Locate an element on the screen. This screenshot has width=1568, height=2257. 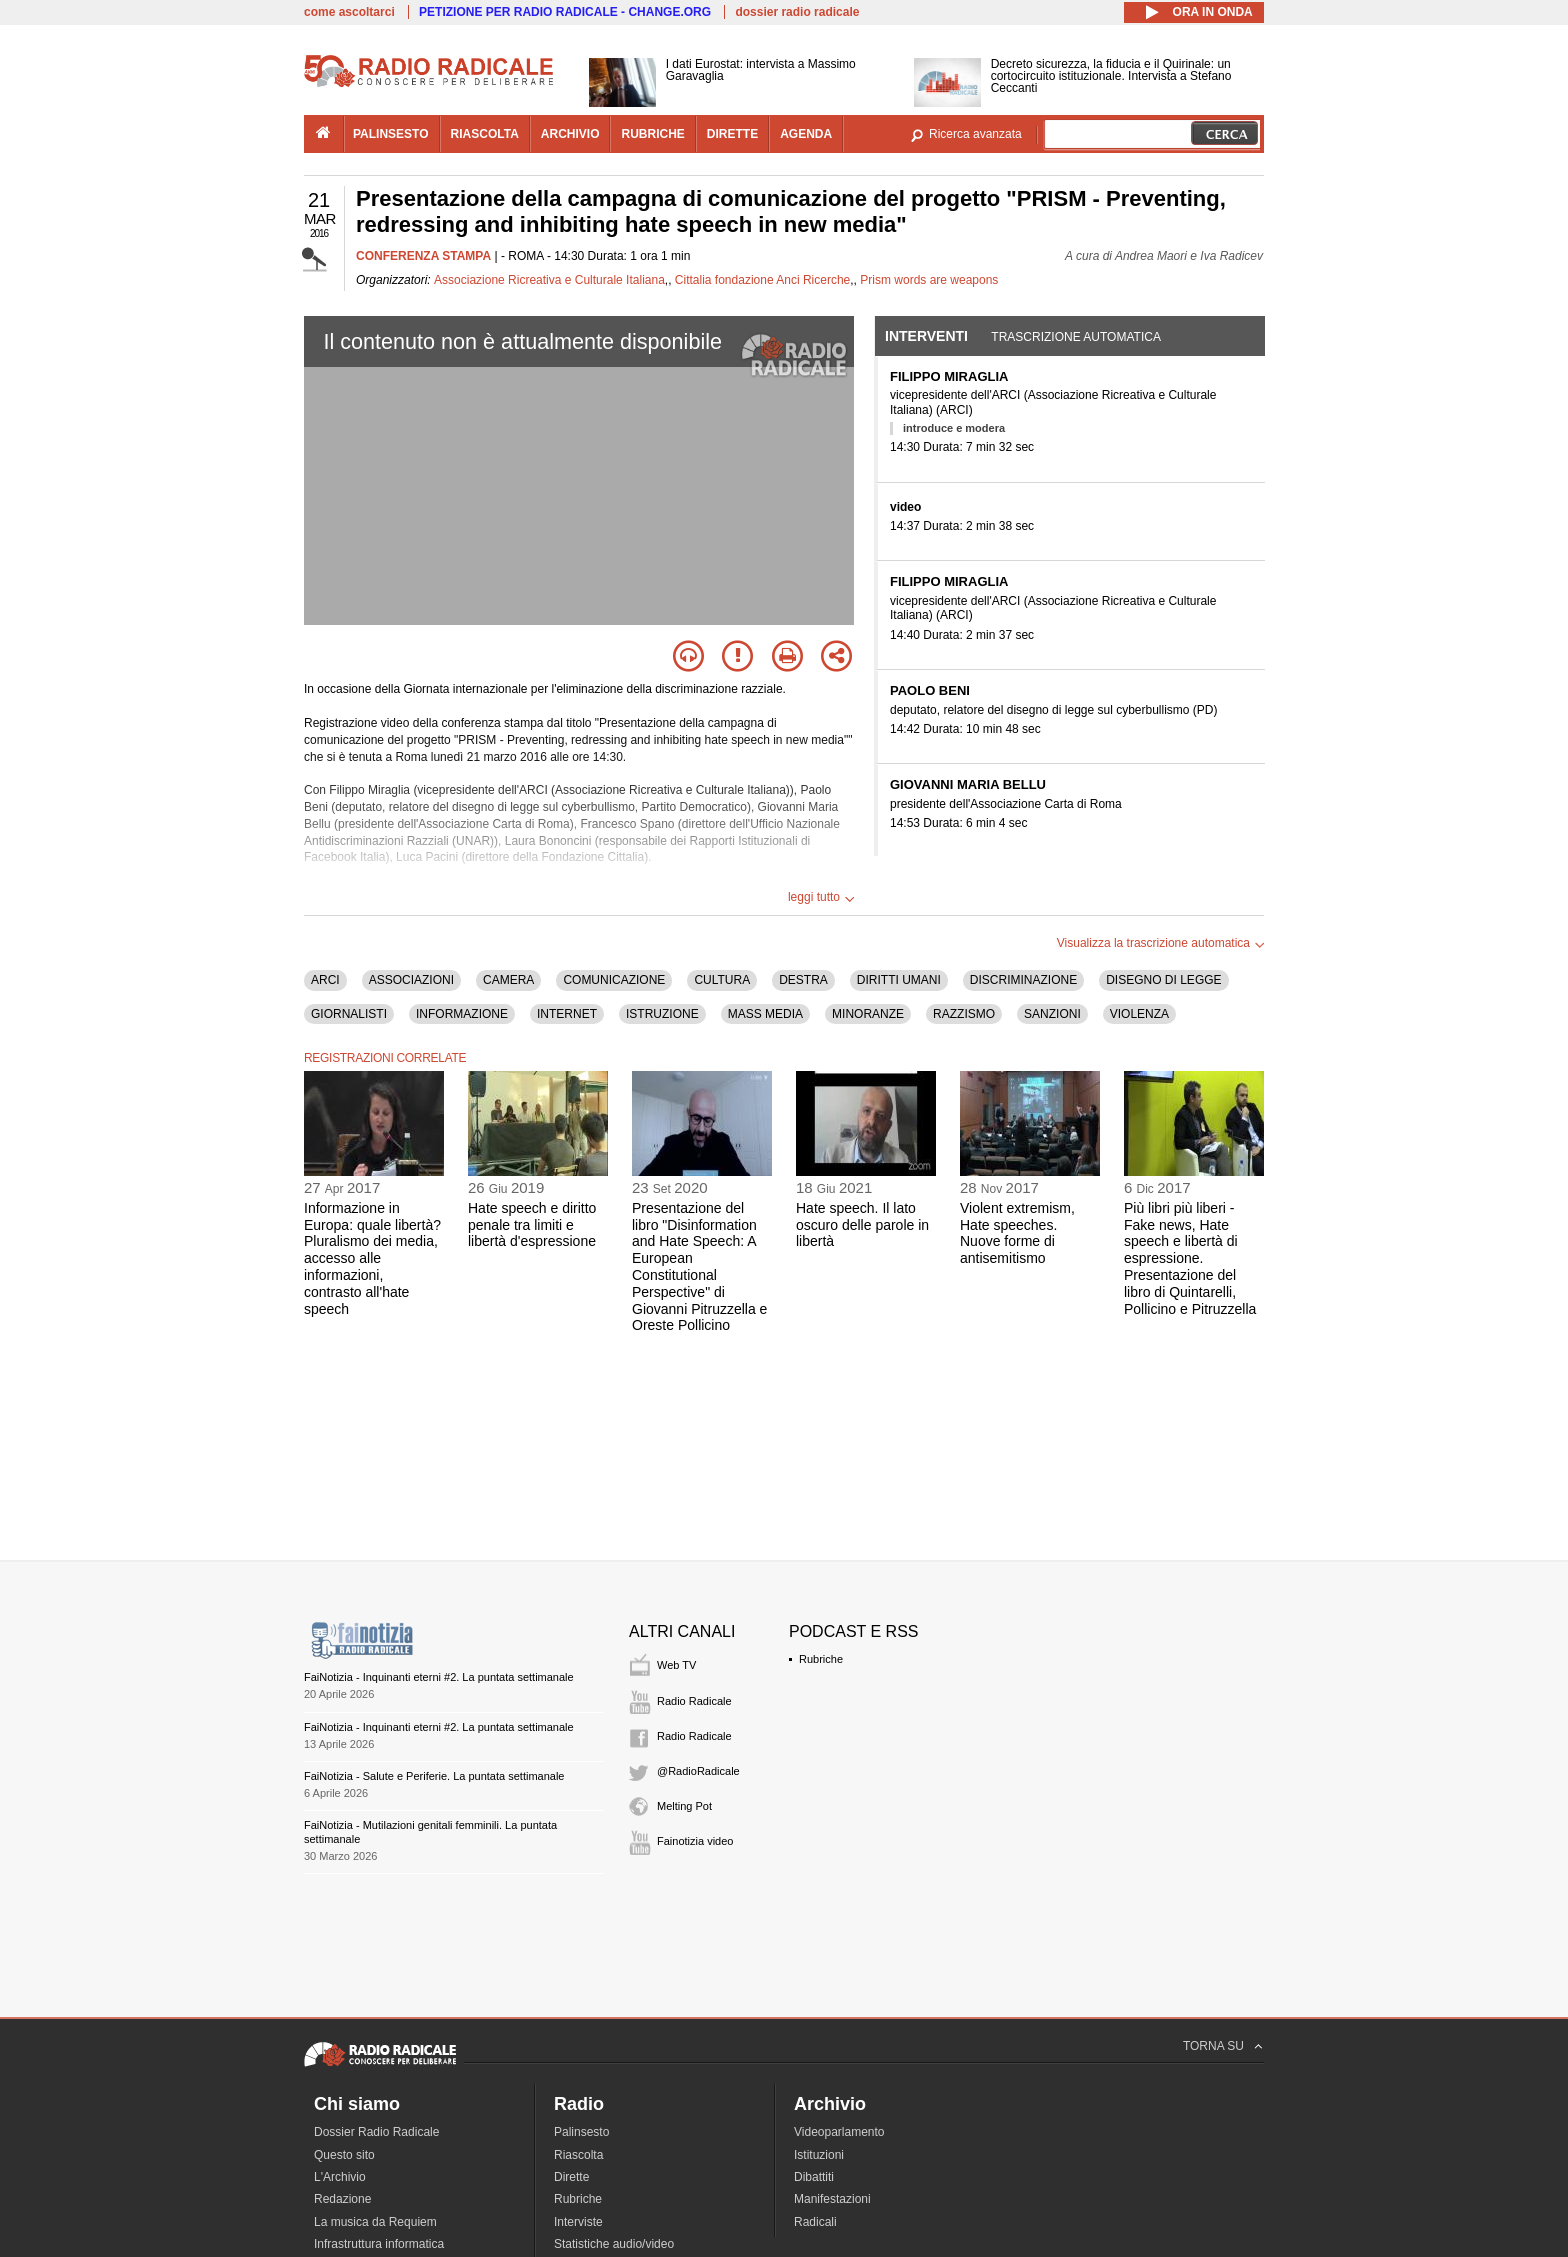
TORNA SU is located at coordinates (1213, 2046).